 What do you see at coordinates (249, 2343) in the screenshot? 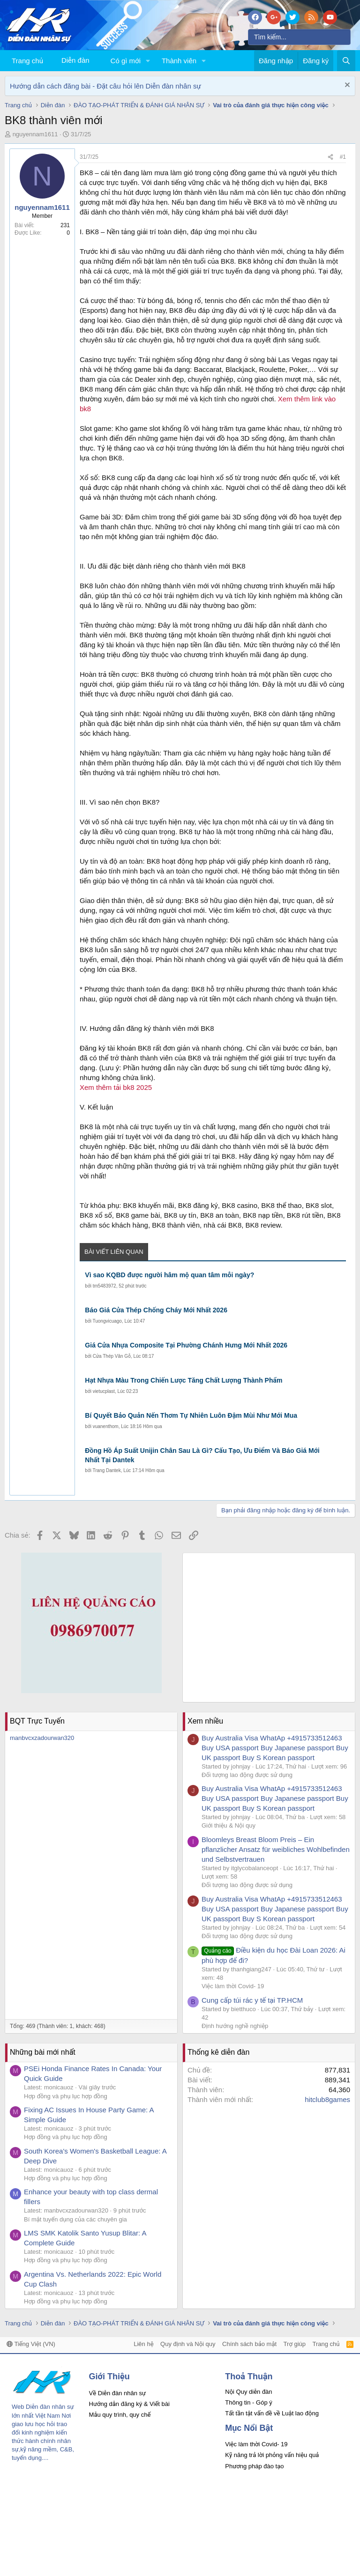
I see `Chính sách bảo mật` at bounding box center [249, 2343].